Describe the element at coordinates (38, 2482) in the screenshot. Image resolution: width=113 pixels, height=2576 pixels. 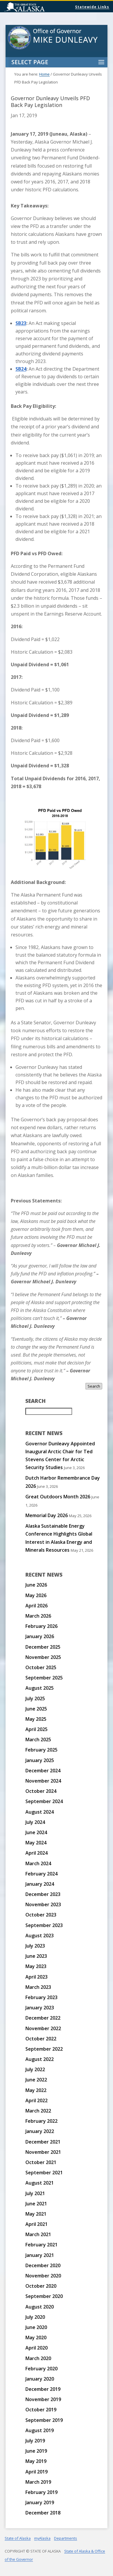
I see `March 2019` at that location.